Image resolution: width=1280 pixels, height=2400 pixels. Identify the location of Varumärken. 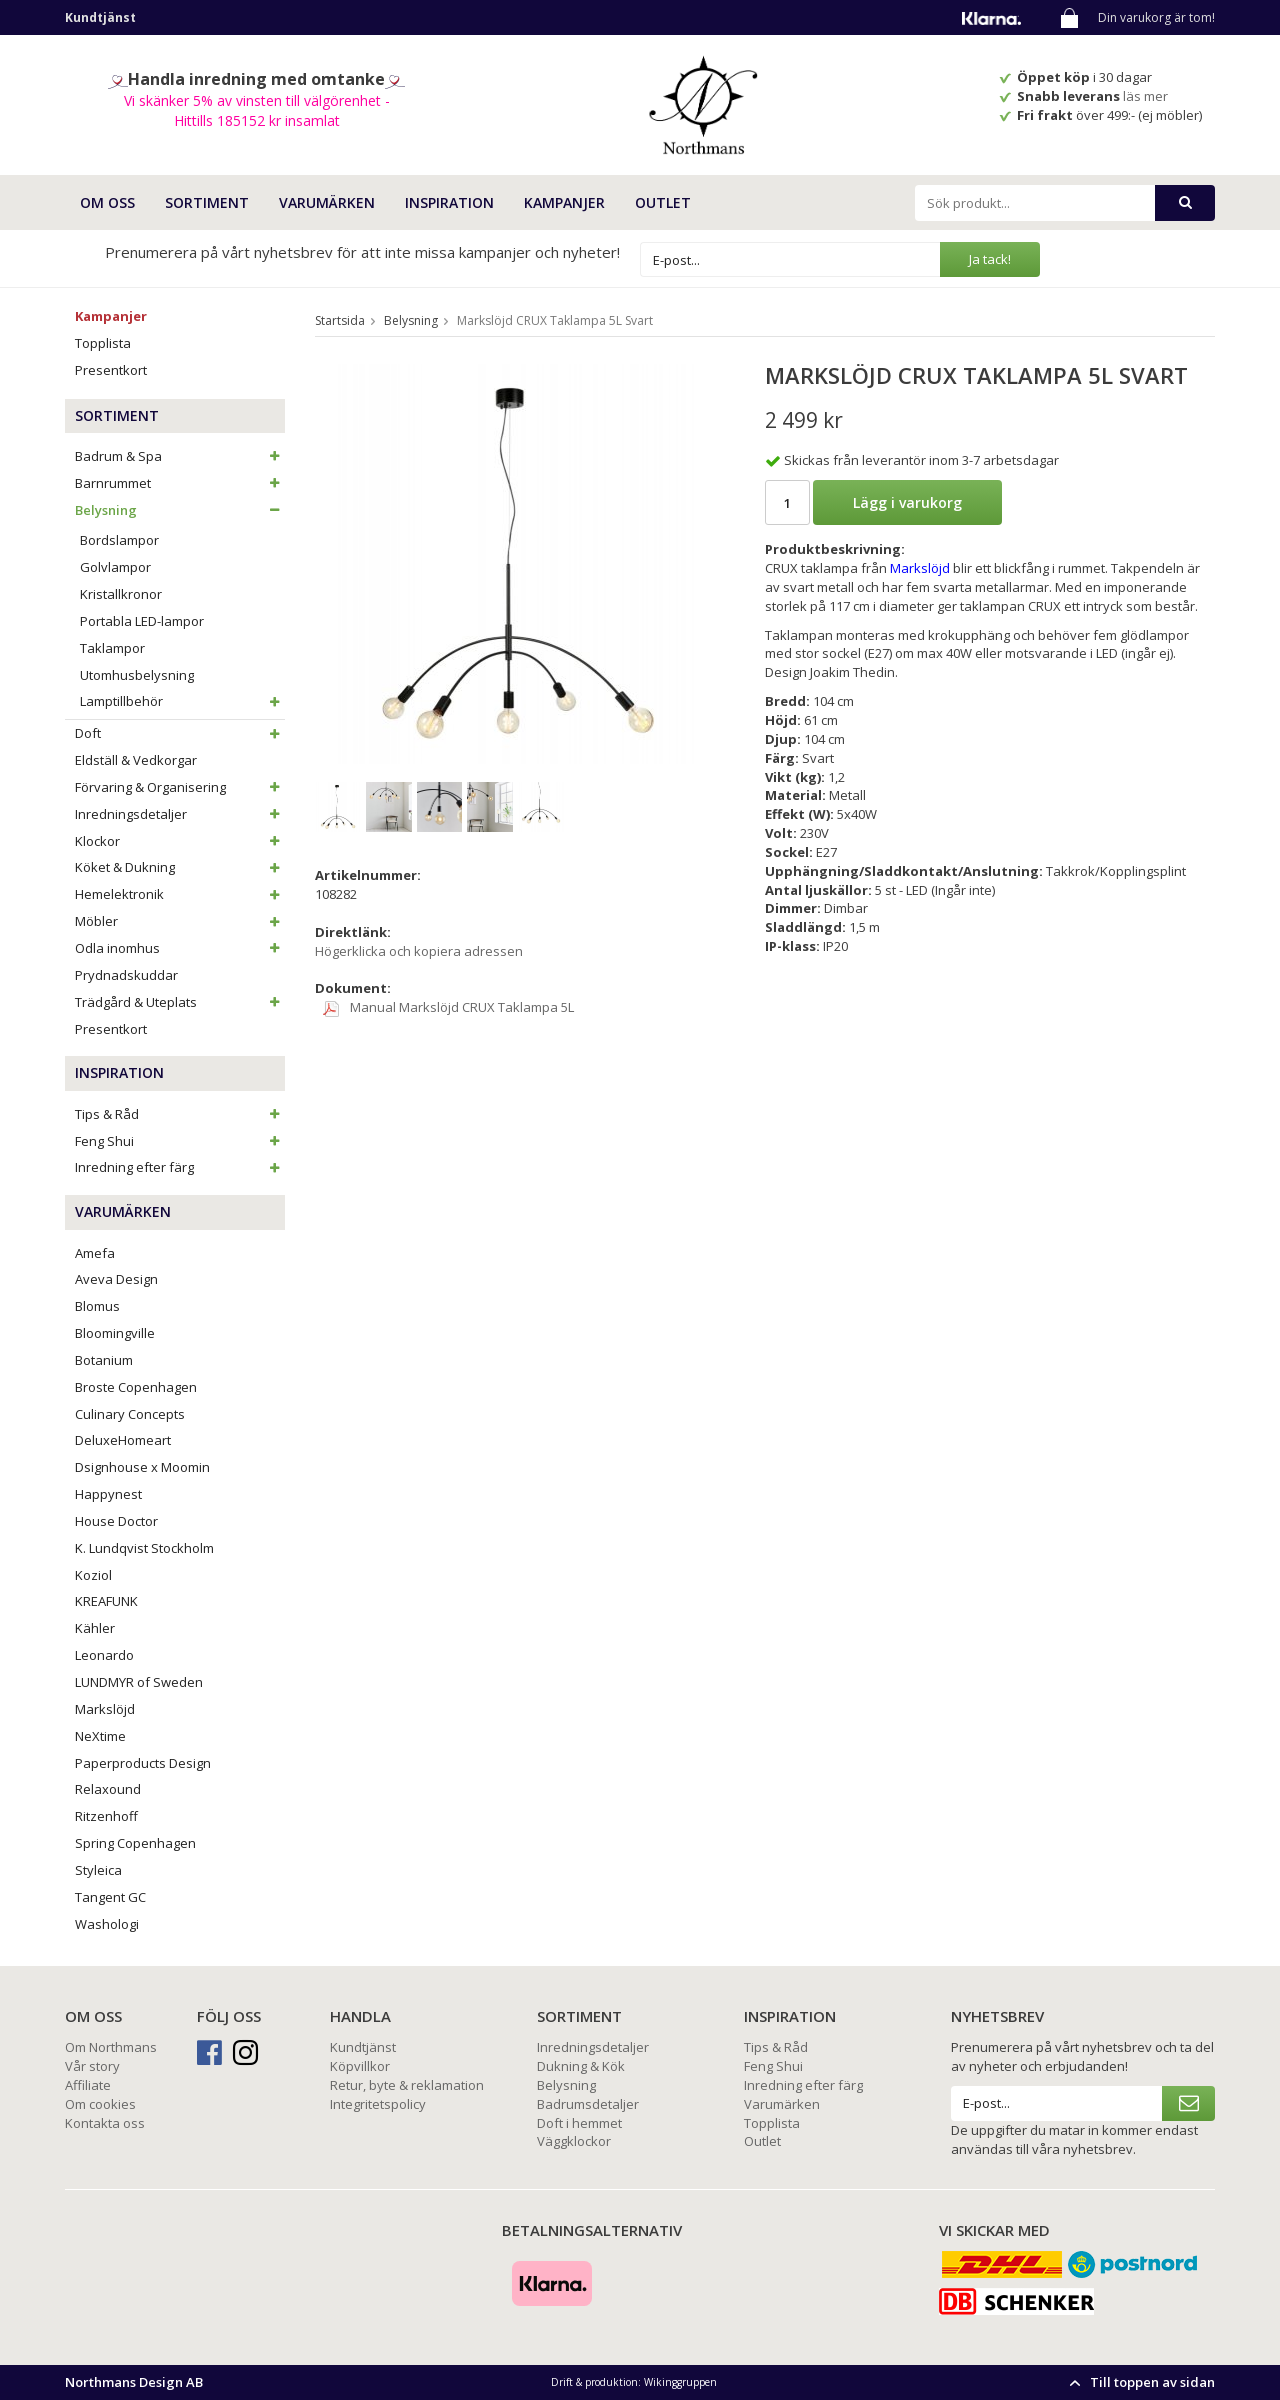
(782, 2104).